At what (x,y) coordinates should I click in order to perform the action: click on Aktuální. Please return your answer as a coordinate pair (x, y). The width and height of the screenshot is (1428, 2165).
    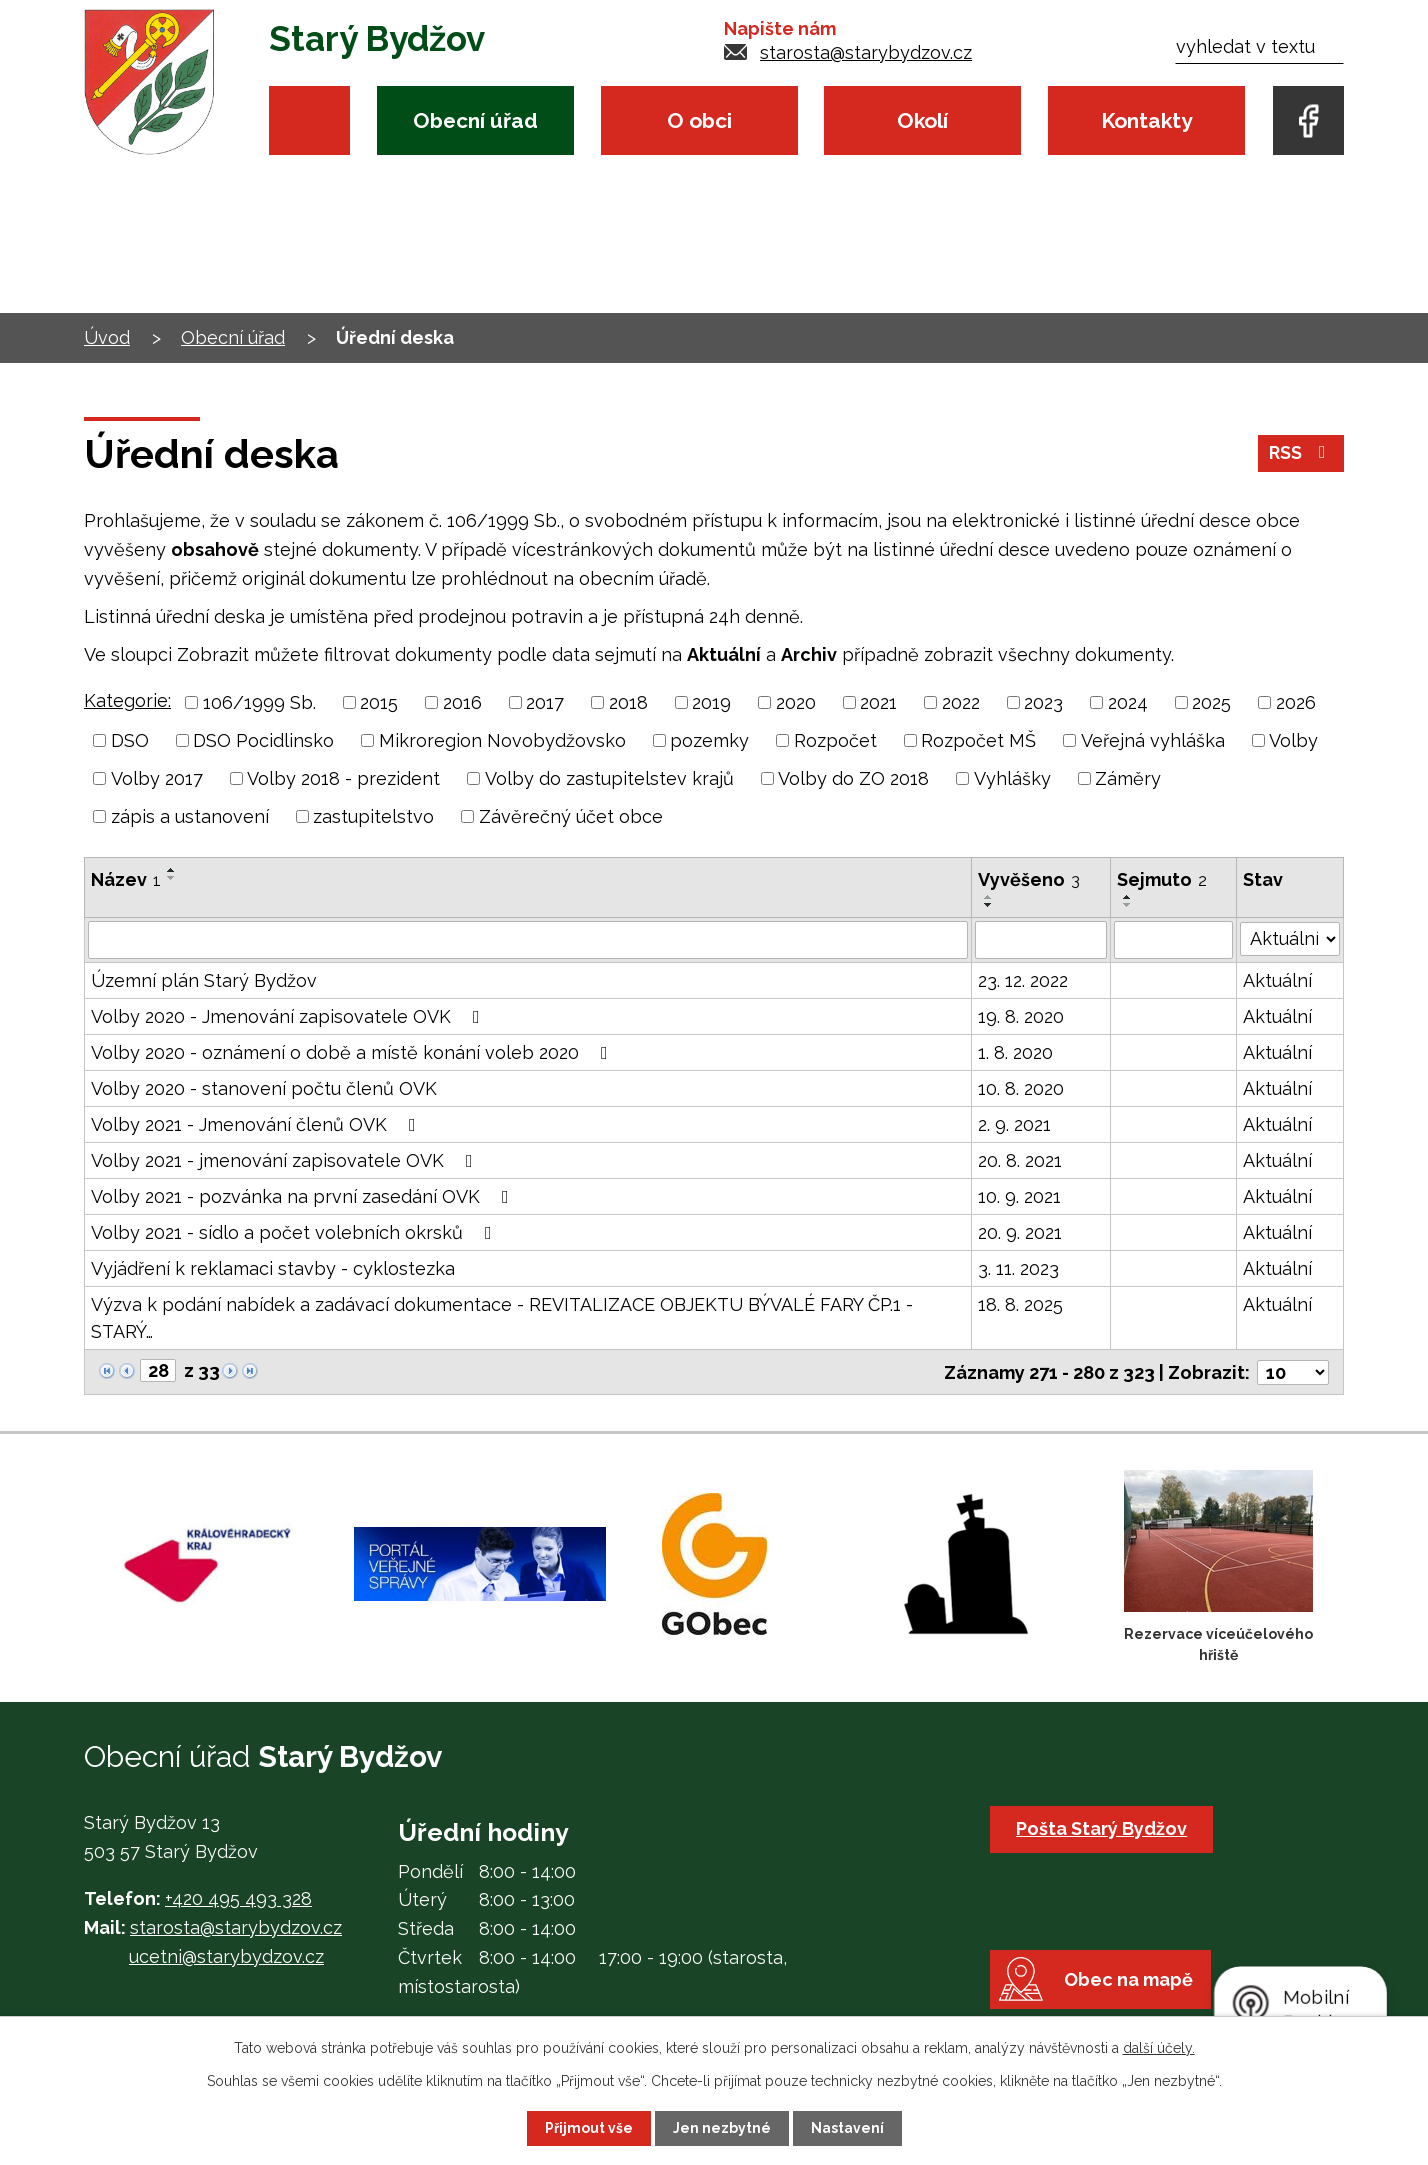
    Looking at the image, I should click on (1277, 980).